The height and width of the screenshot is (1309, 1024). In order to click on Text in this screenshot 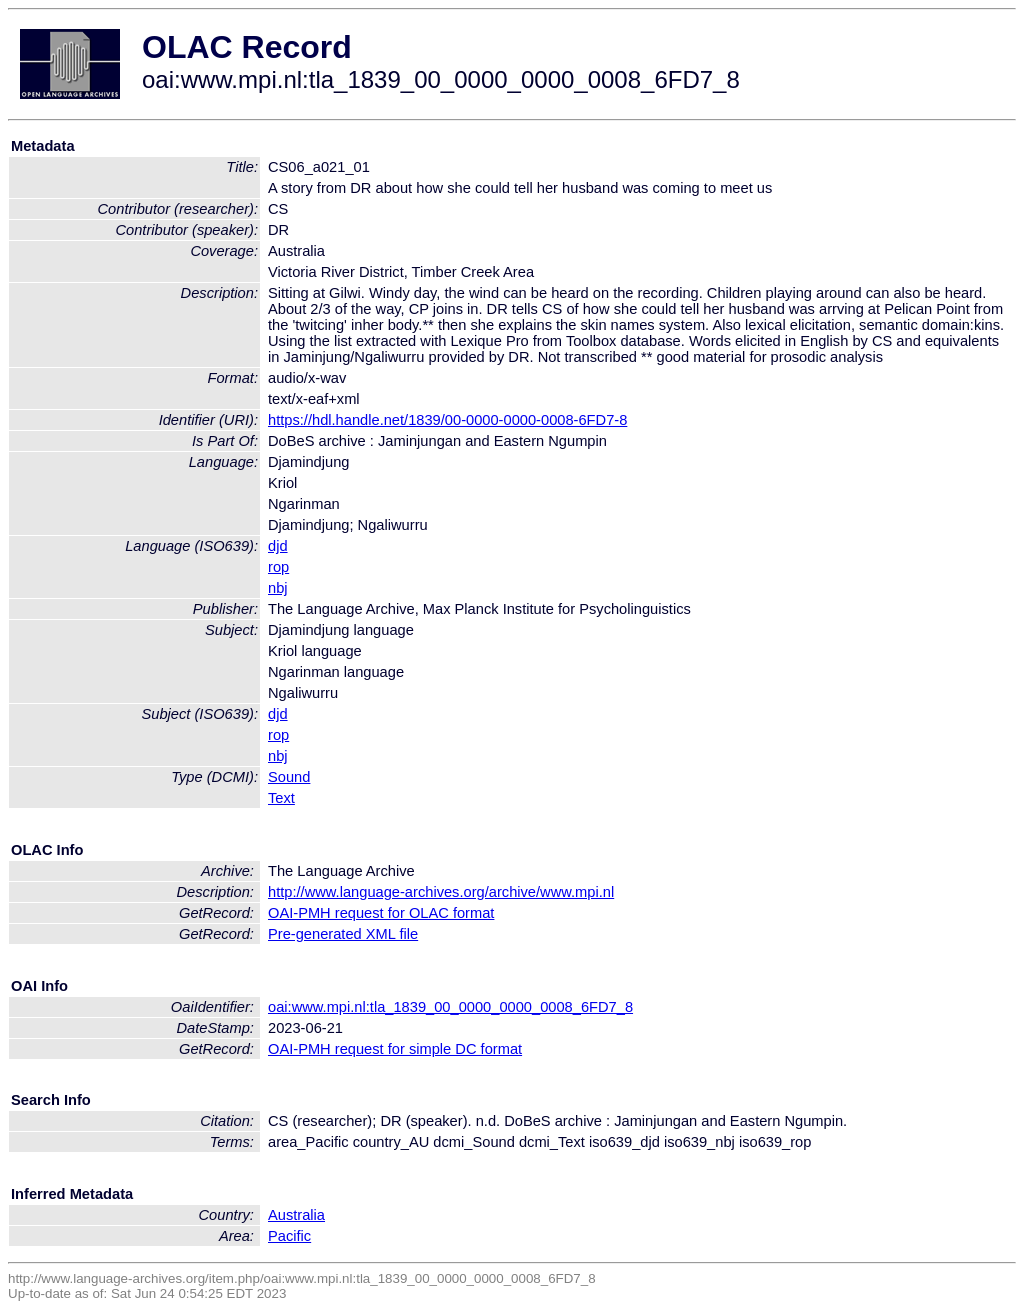, I will do `click(281, 798)`.